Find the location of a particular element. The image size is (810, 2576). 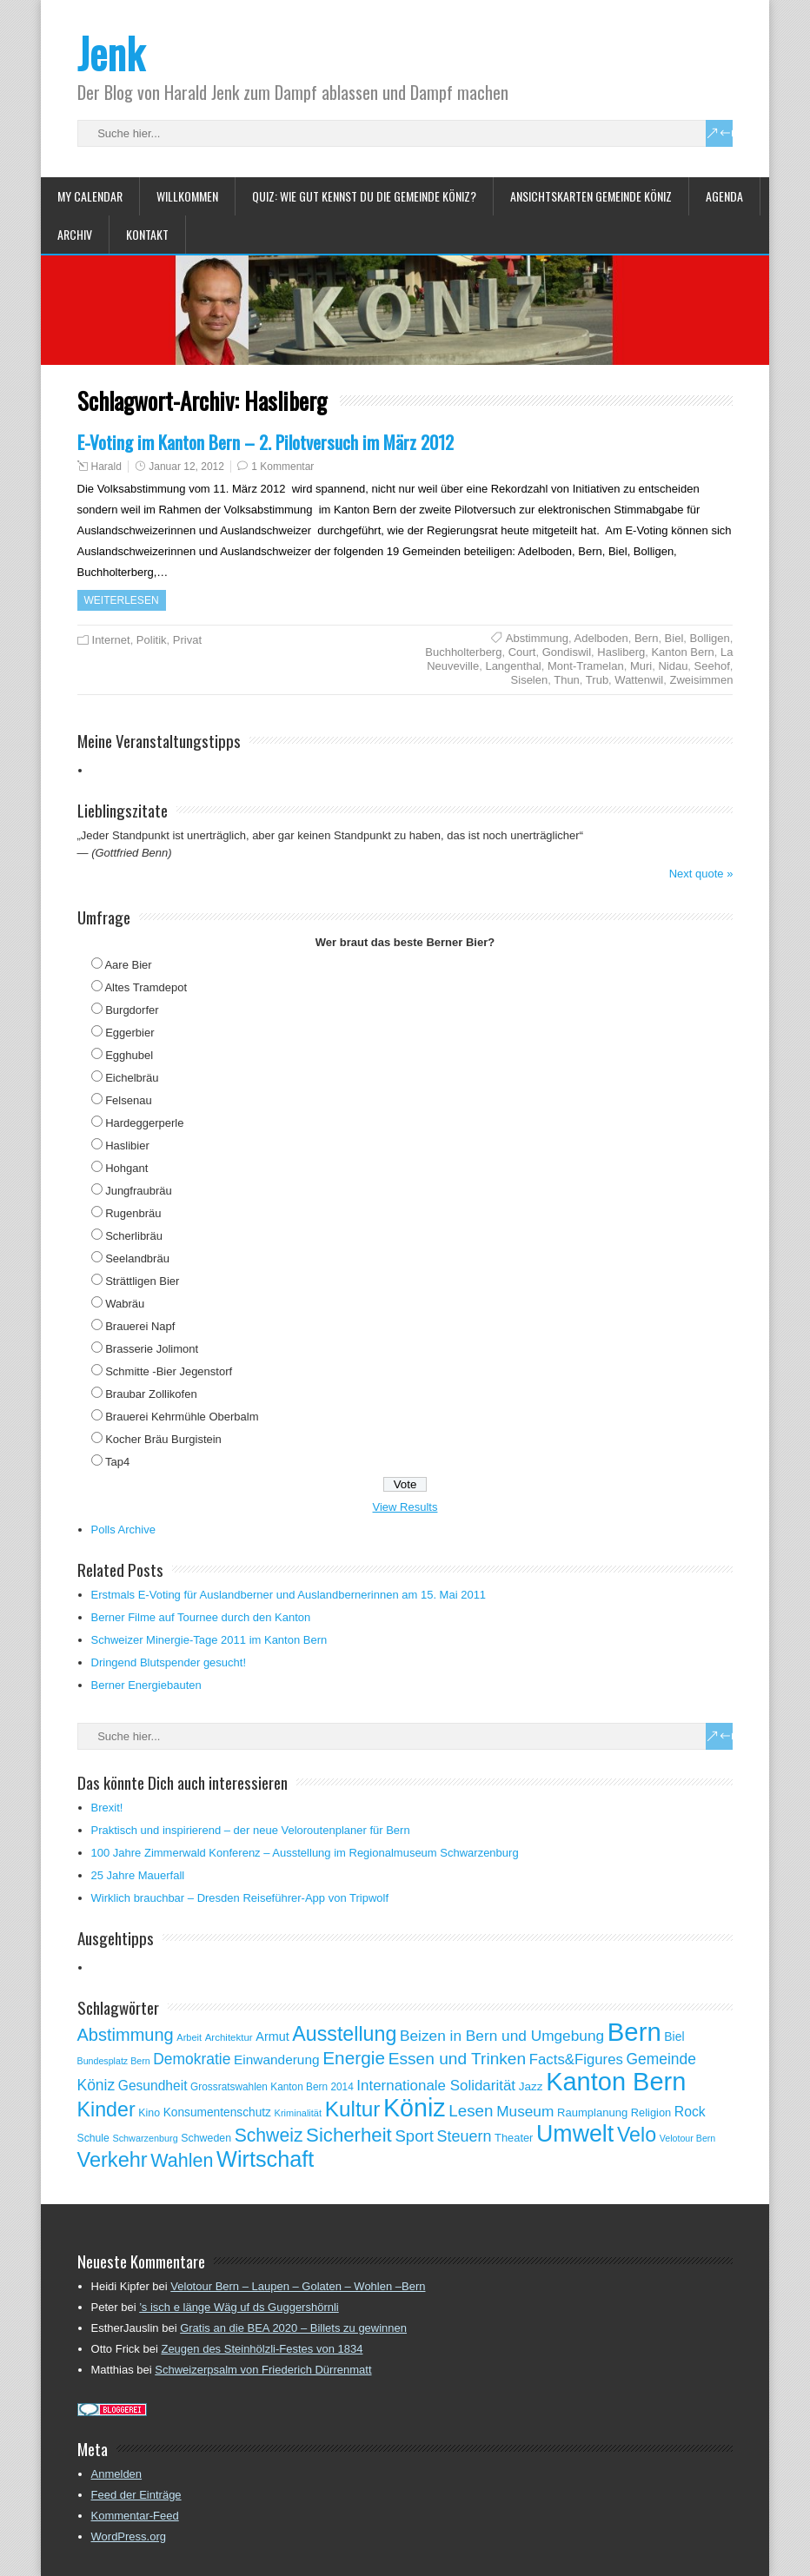

Anmelden is located at coordinates (117, 2473).